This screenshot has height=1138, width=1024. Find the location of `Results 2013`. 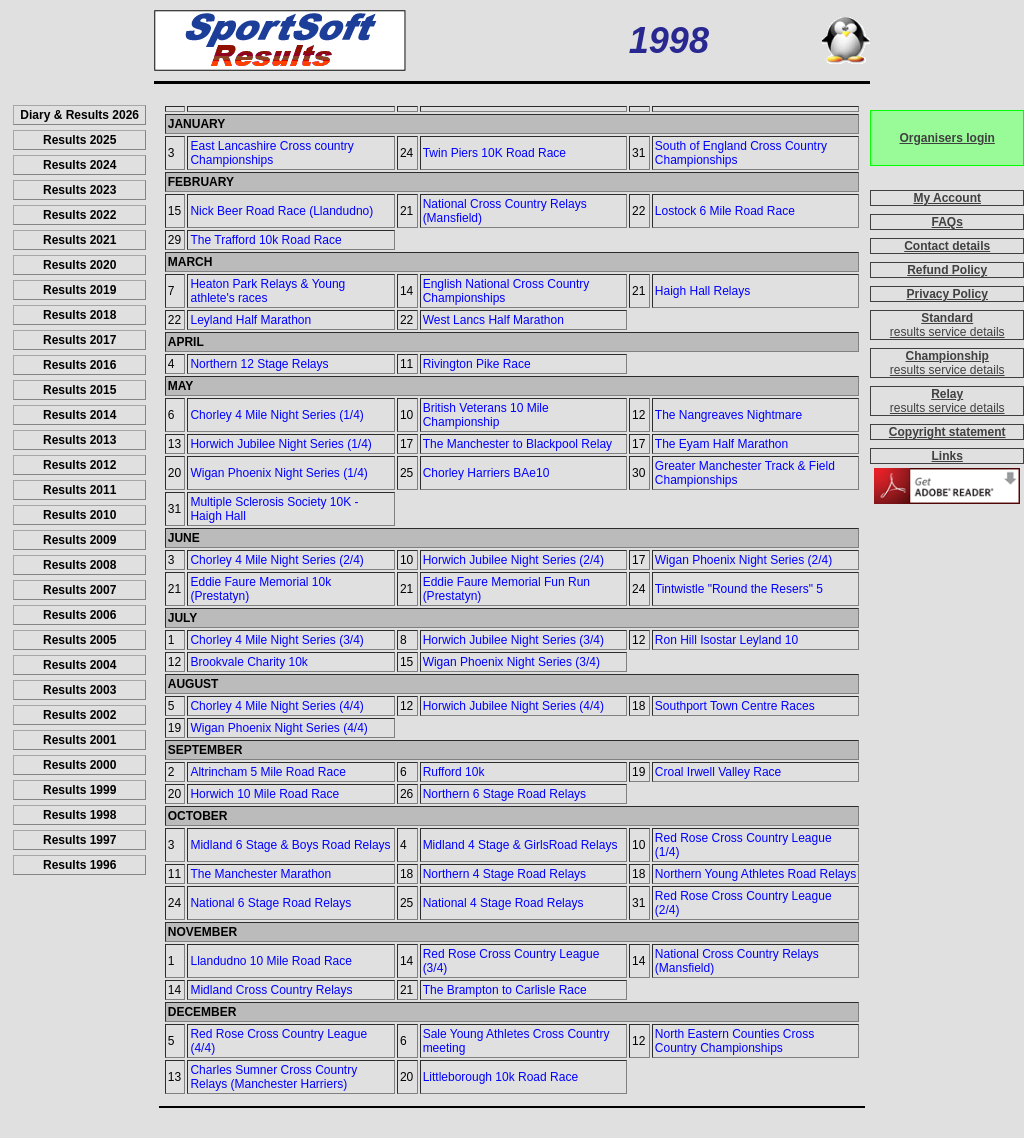

Results 2013 is located at coordinates (79, 440).